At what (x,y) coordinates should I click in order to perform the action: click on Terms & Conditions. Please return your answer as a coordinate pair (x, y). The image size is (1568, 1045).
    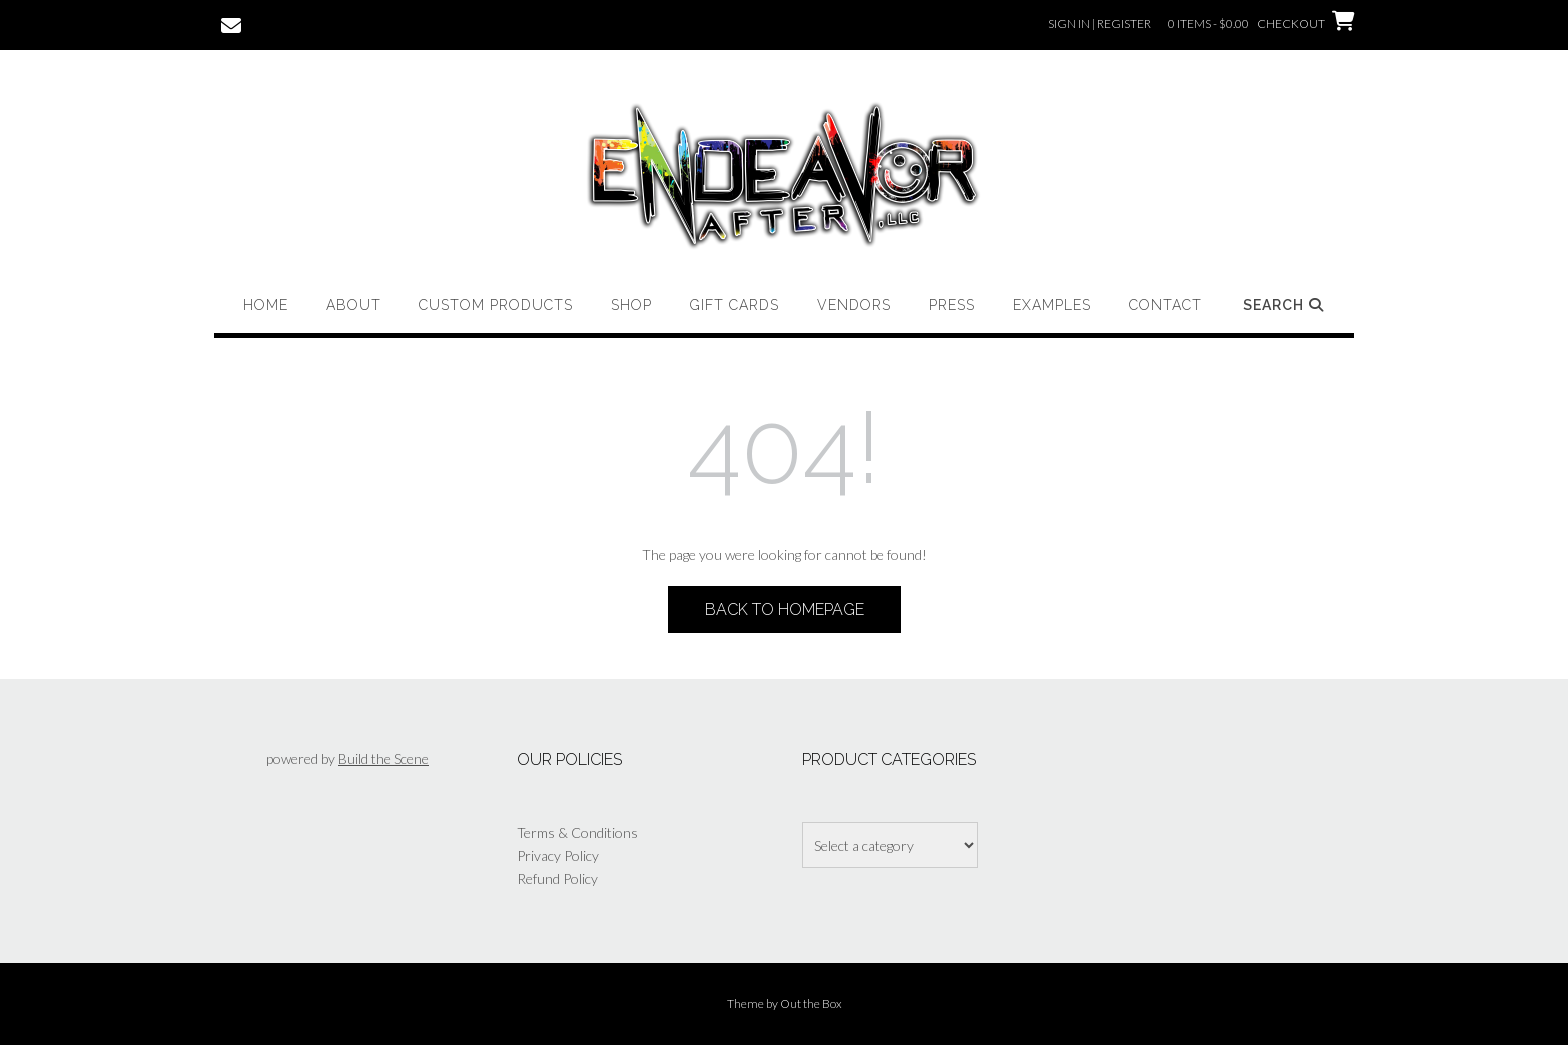
    Looking at the image, I should click on (577, 832).